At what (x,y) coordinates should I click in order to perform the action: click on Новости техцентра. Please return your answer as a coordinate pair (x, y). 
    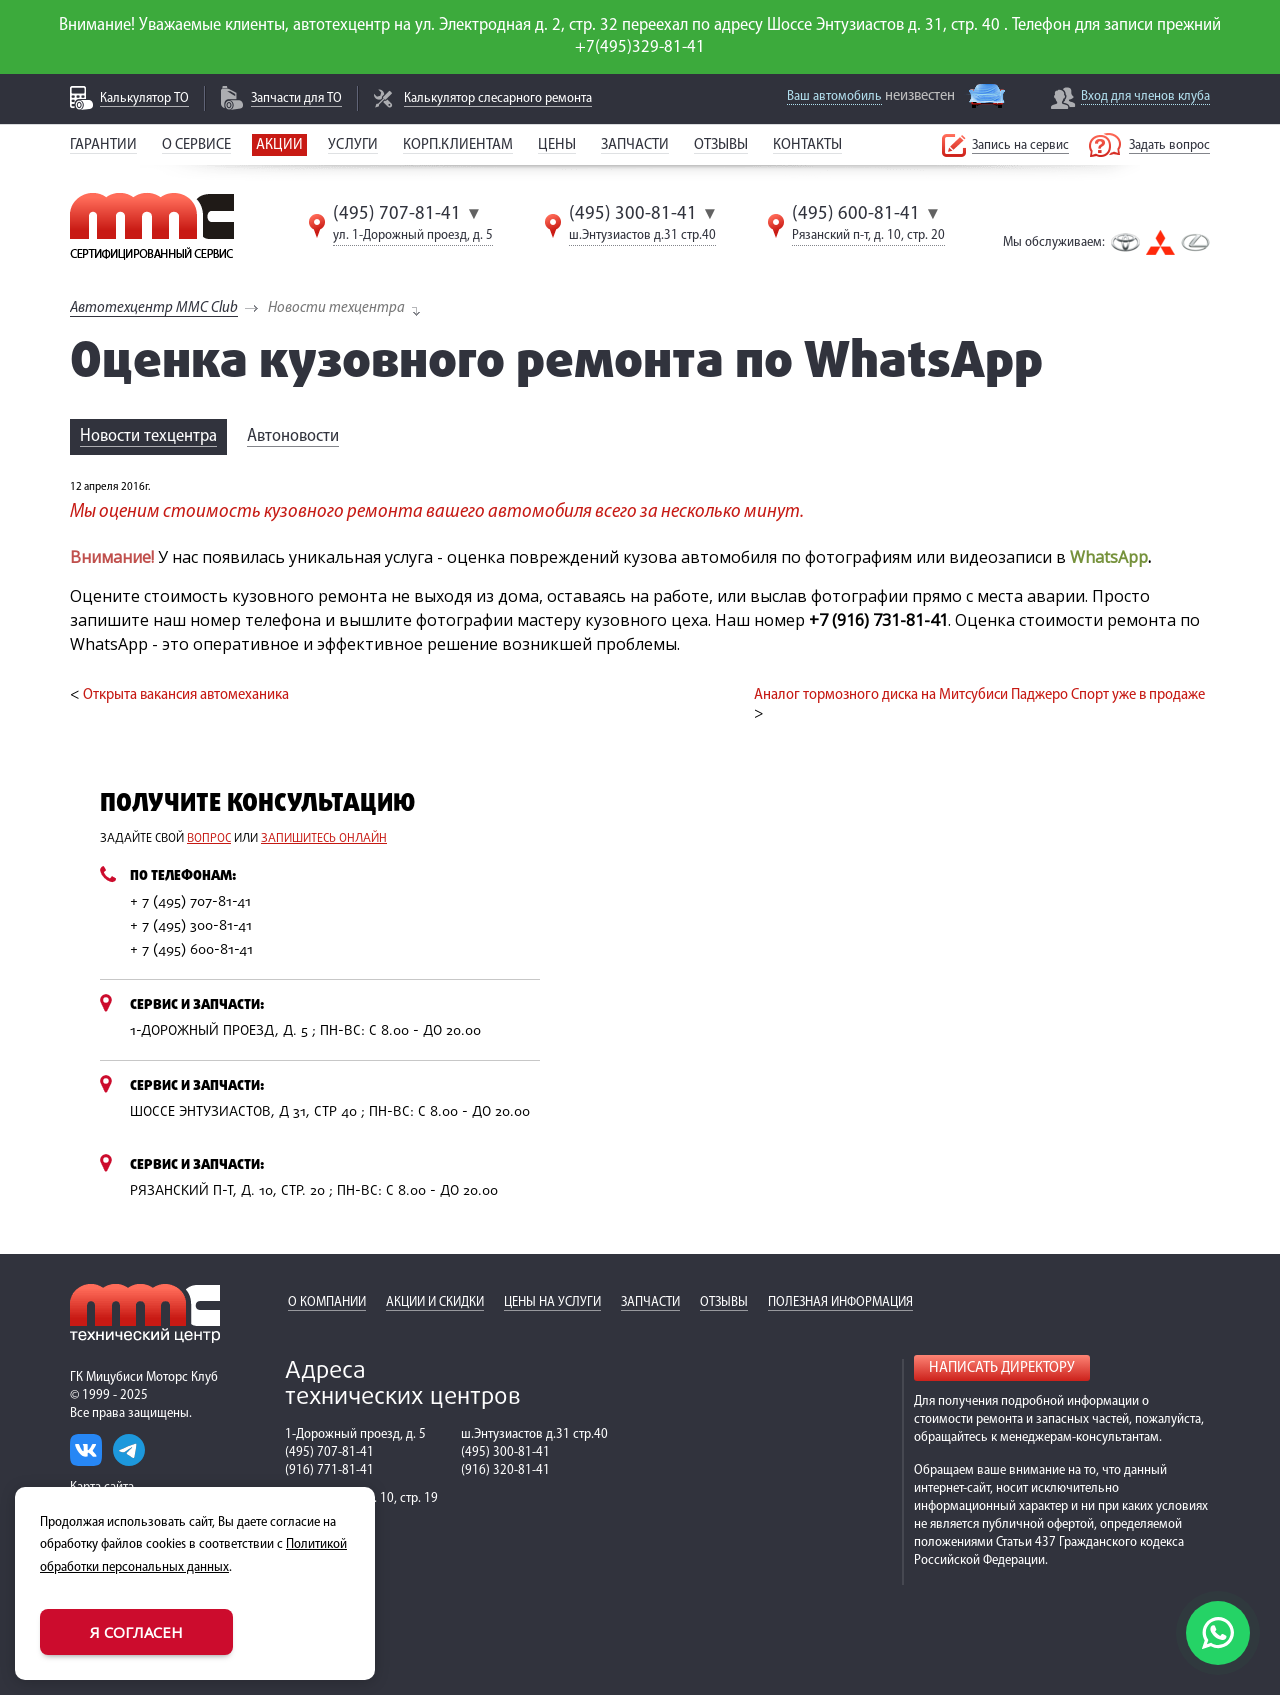
    Looking at the image, I should click on (148, 436).